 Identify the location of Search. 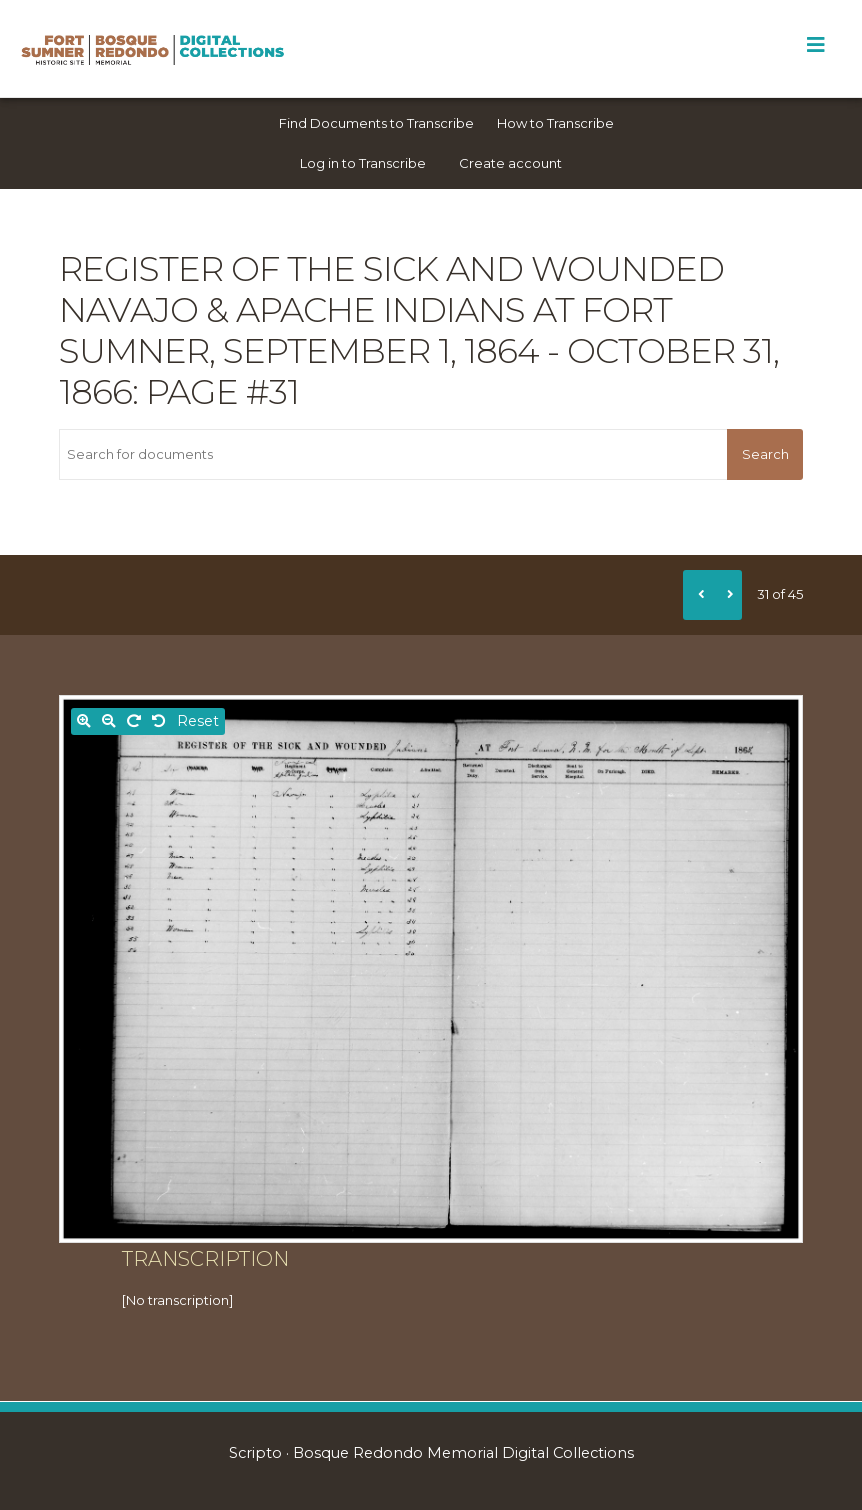
(765, 454).